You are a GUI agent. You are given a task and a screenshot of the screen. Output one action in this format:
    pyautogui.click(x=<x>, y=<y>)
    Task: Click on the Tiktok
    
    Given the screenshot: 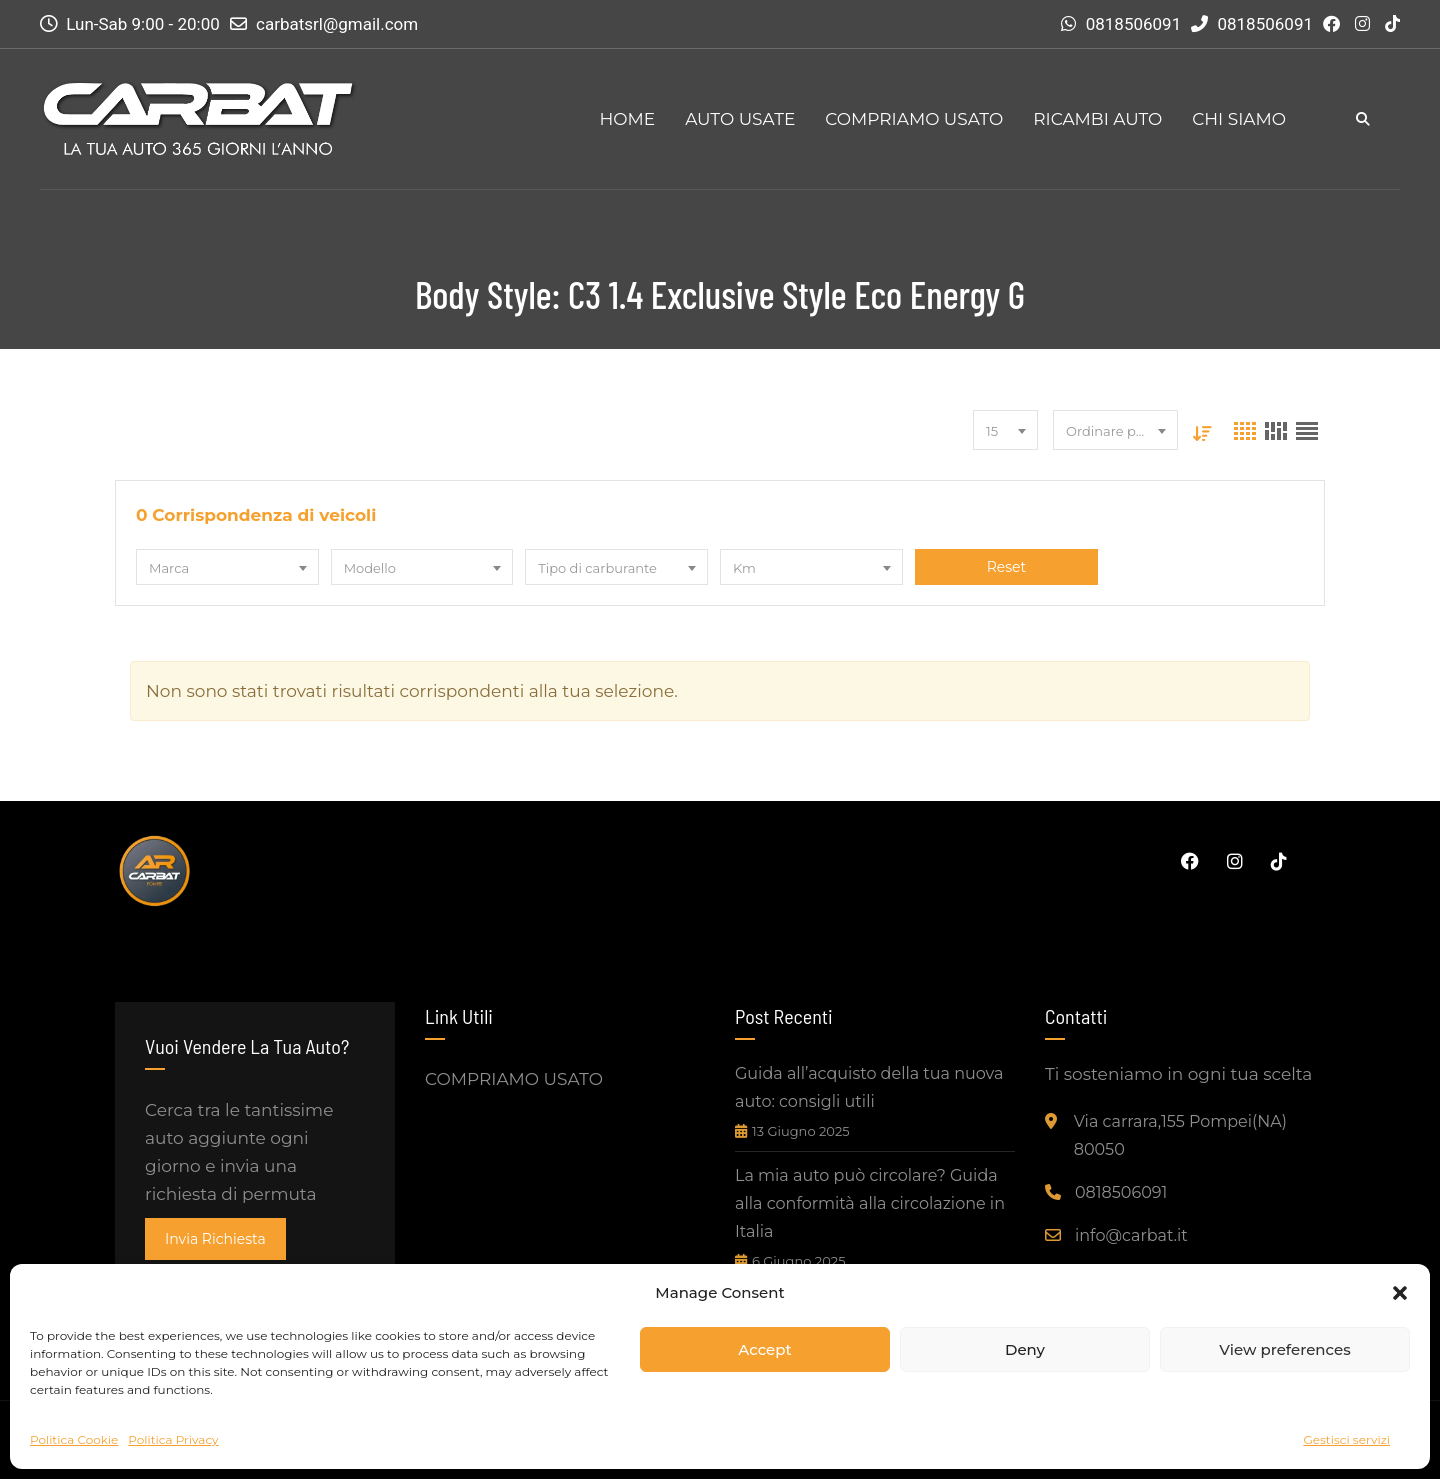 What is the action you would take?
    pyautogui.click(x=1279, y=861)
    